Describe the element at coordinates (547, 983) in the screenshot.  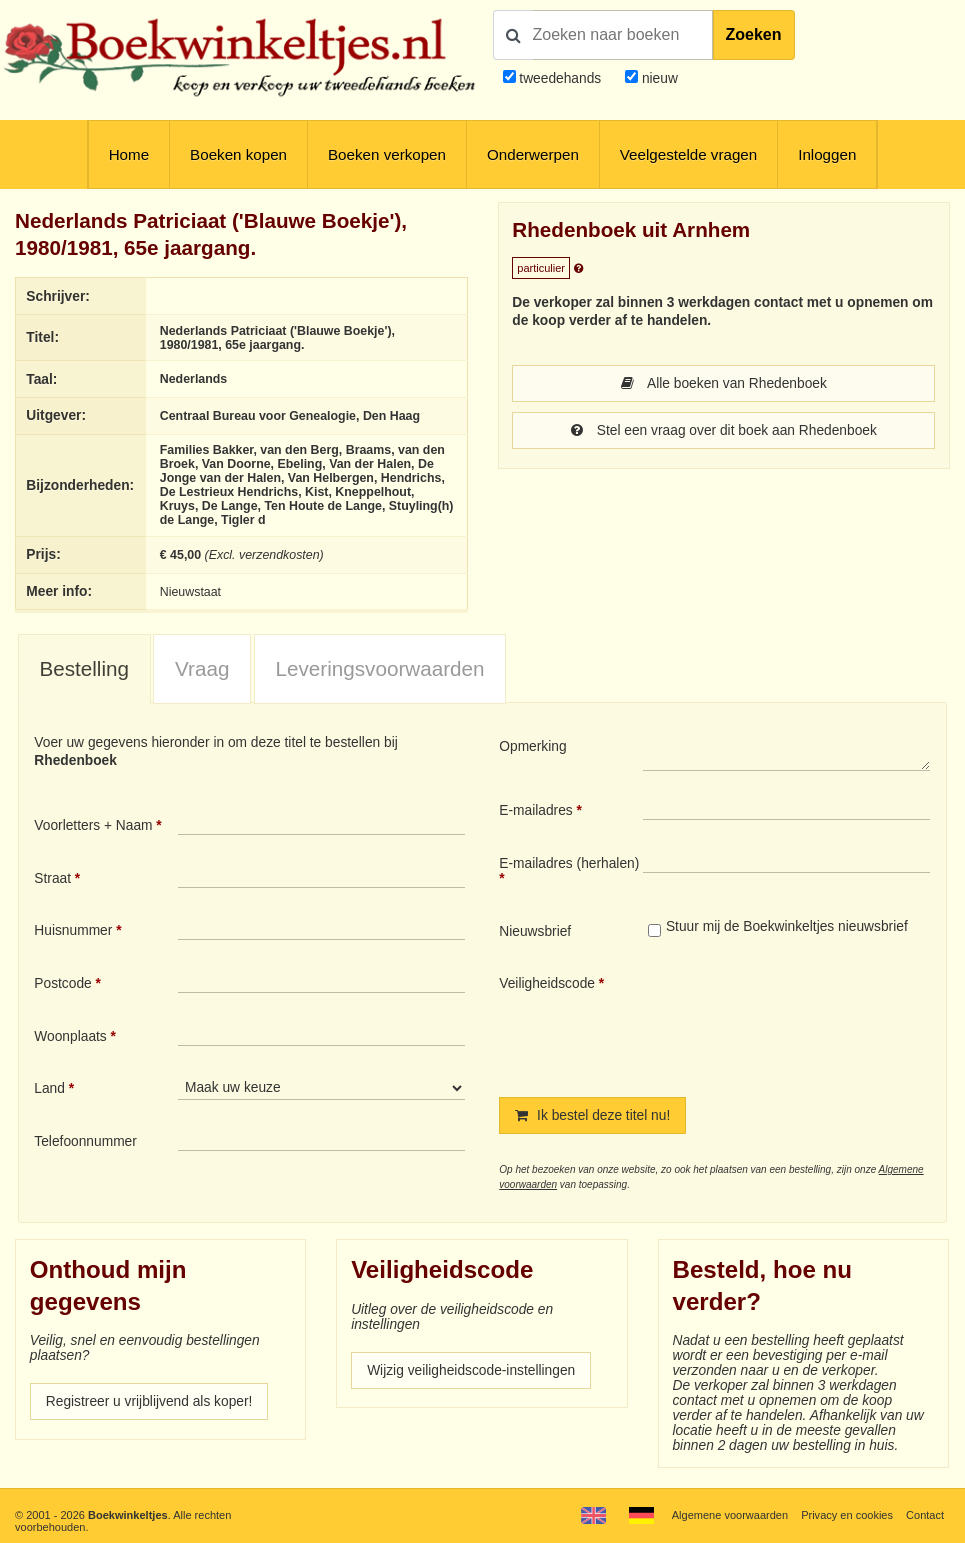
I see `Veiligheidscode` at that location.